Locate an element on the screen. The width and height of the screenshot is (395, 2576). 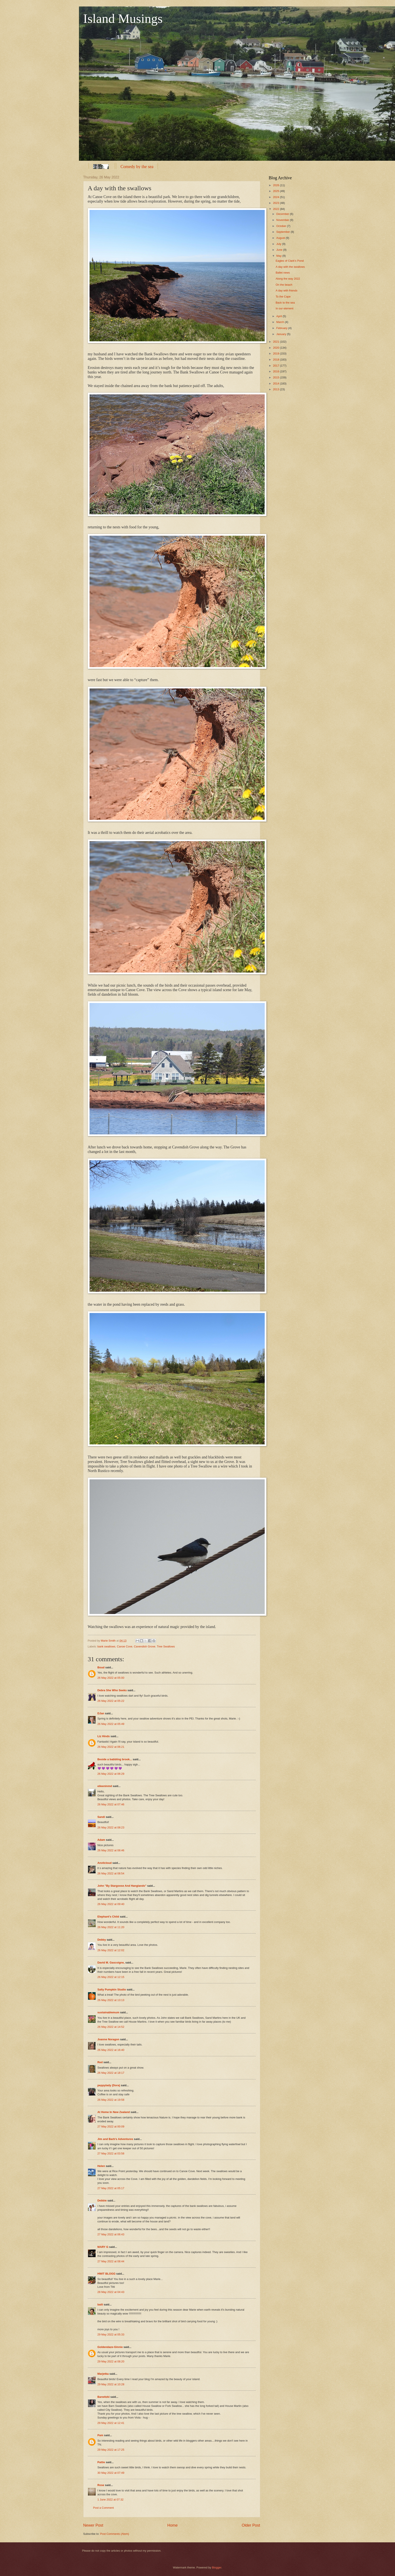
Island Musings is located at coordinates (123, 18).